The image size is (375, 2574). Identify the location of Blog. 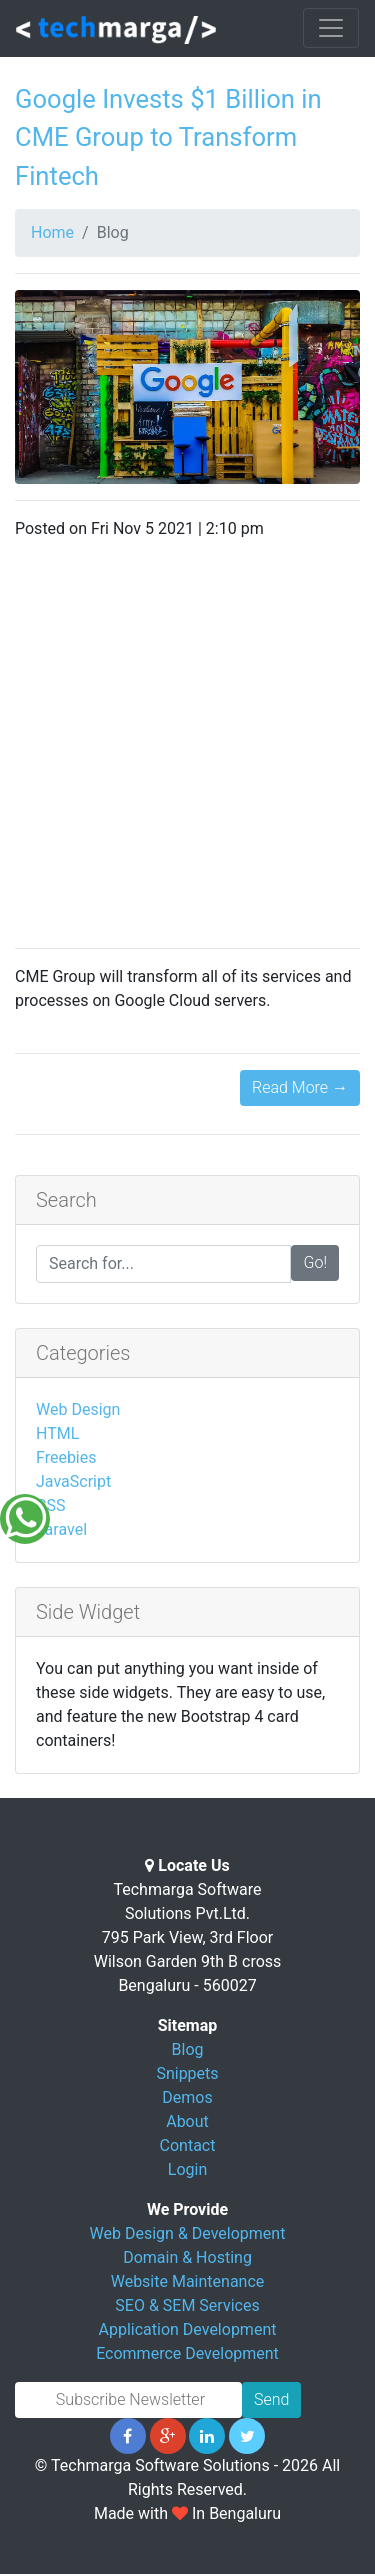
(188, 2049).